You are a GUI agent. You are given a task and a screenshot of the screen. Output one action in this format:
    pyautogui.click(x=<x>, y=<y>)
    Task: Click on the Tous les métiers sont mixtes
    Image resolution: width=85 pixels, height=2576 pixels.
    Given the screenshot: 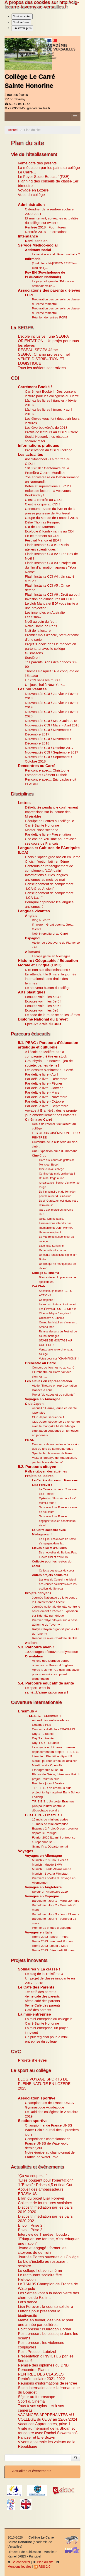 What is the action you would take?
    pyautogui.click(x=42, y=368)
    